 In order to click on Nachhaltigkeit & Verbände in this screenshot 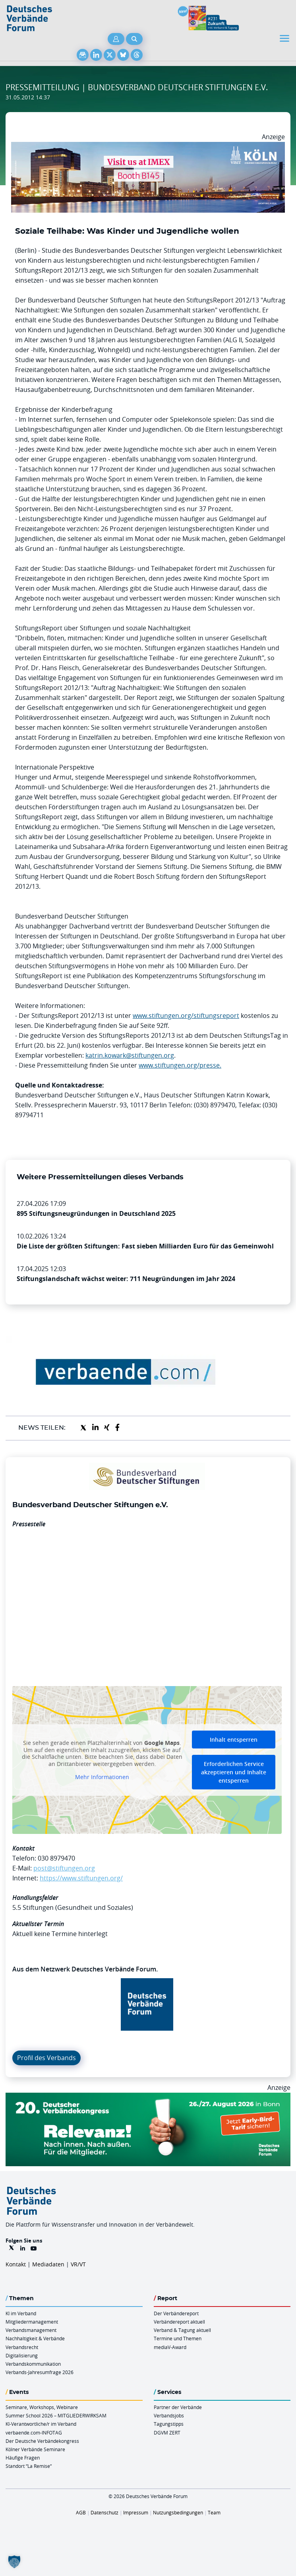, I will do `click(35, 2338)`.